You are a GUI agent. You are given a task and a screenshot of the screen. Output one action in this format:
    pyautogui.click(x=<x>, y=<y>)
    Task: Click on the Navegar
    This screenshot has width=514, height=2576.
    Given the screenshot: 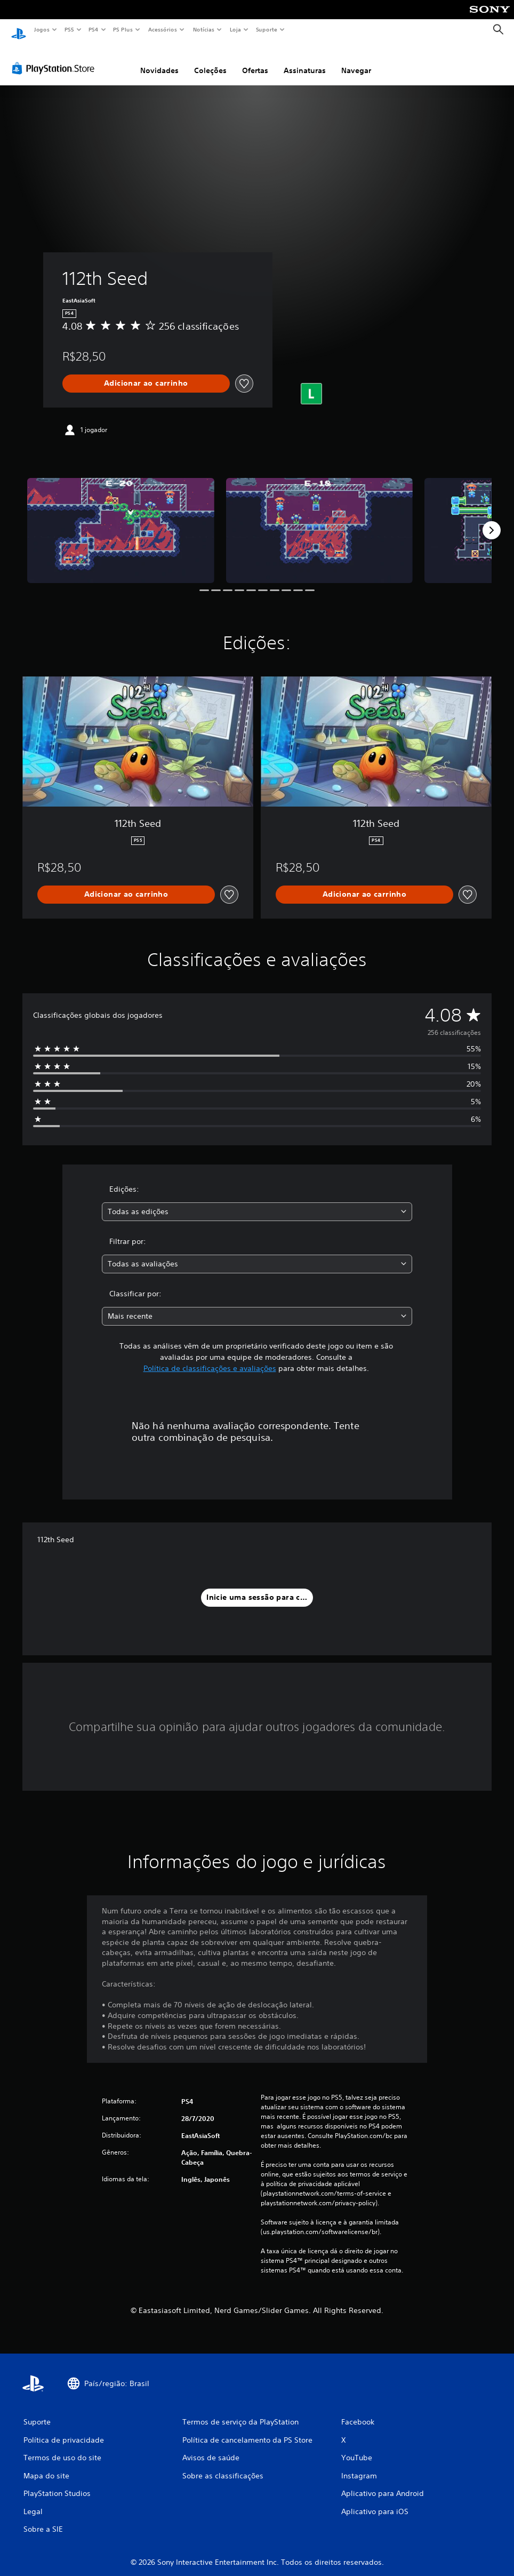 What is the action you would take?
    pyautogui.click(x=356, y=60)
    